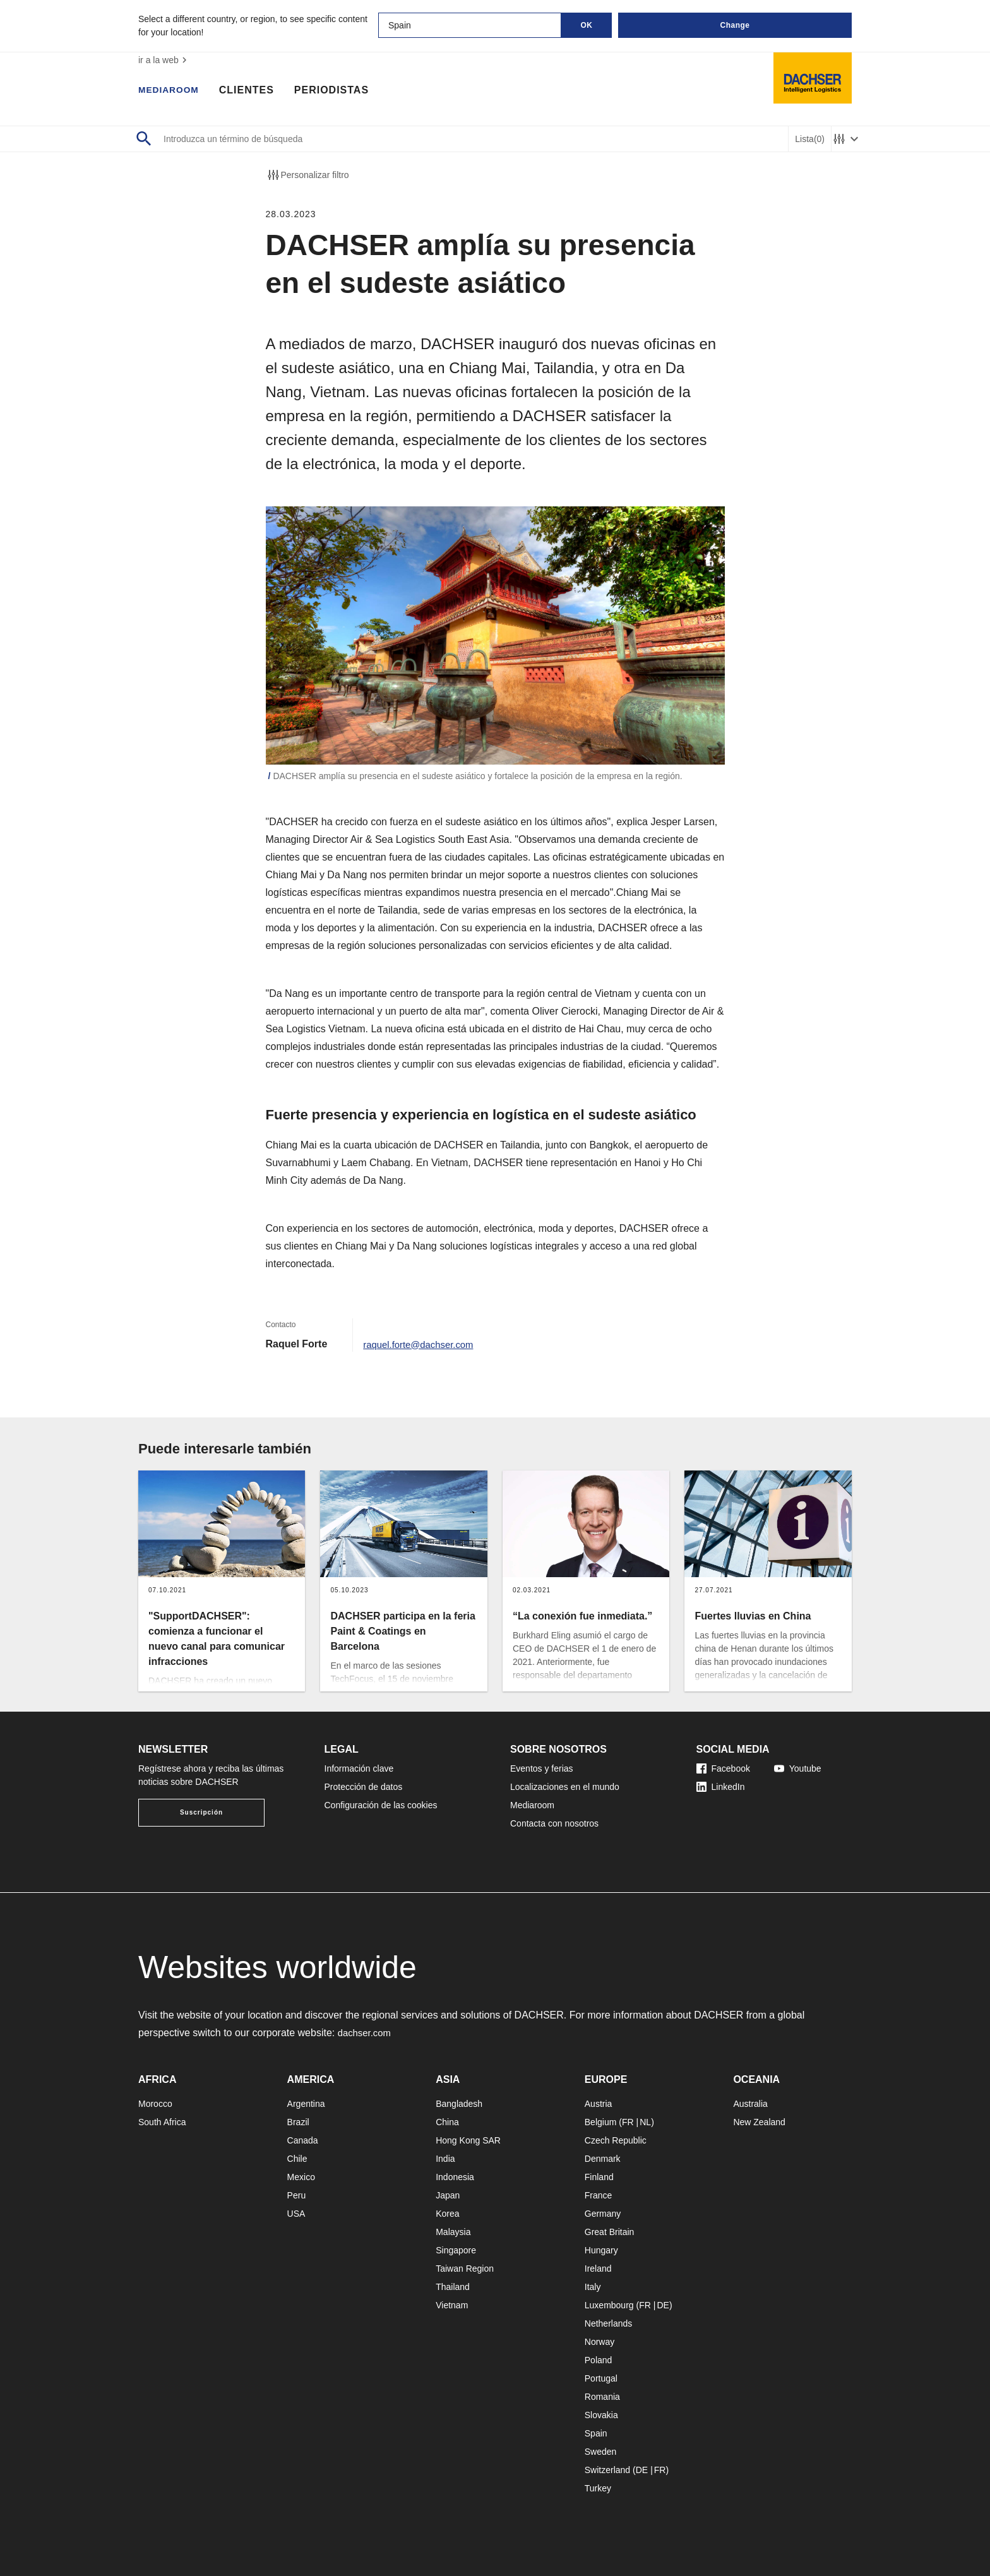 This screenshot has width=990, height=2576. I want to click on Lista, so click(810, 139).